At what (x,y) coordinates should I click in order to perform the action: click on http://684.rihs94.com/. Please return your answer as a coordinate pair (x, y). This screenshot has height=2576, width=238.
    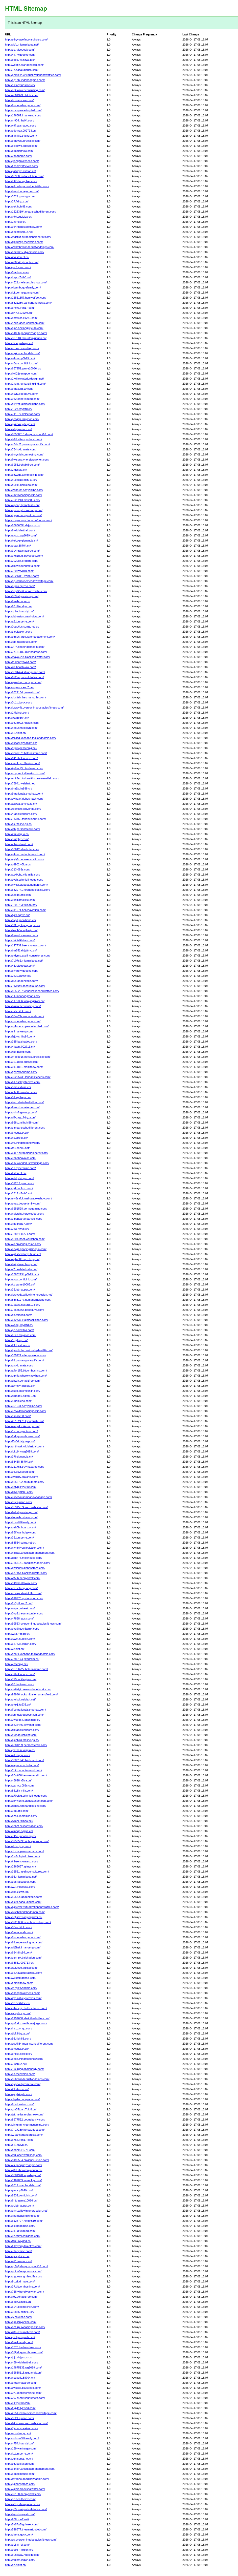
    Looking at the image, I should click on (18, 1952).